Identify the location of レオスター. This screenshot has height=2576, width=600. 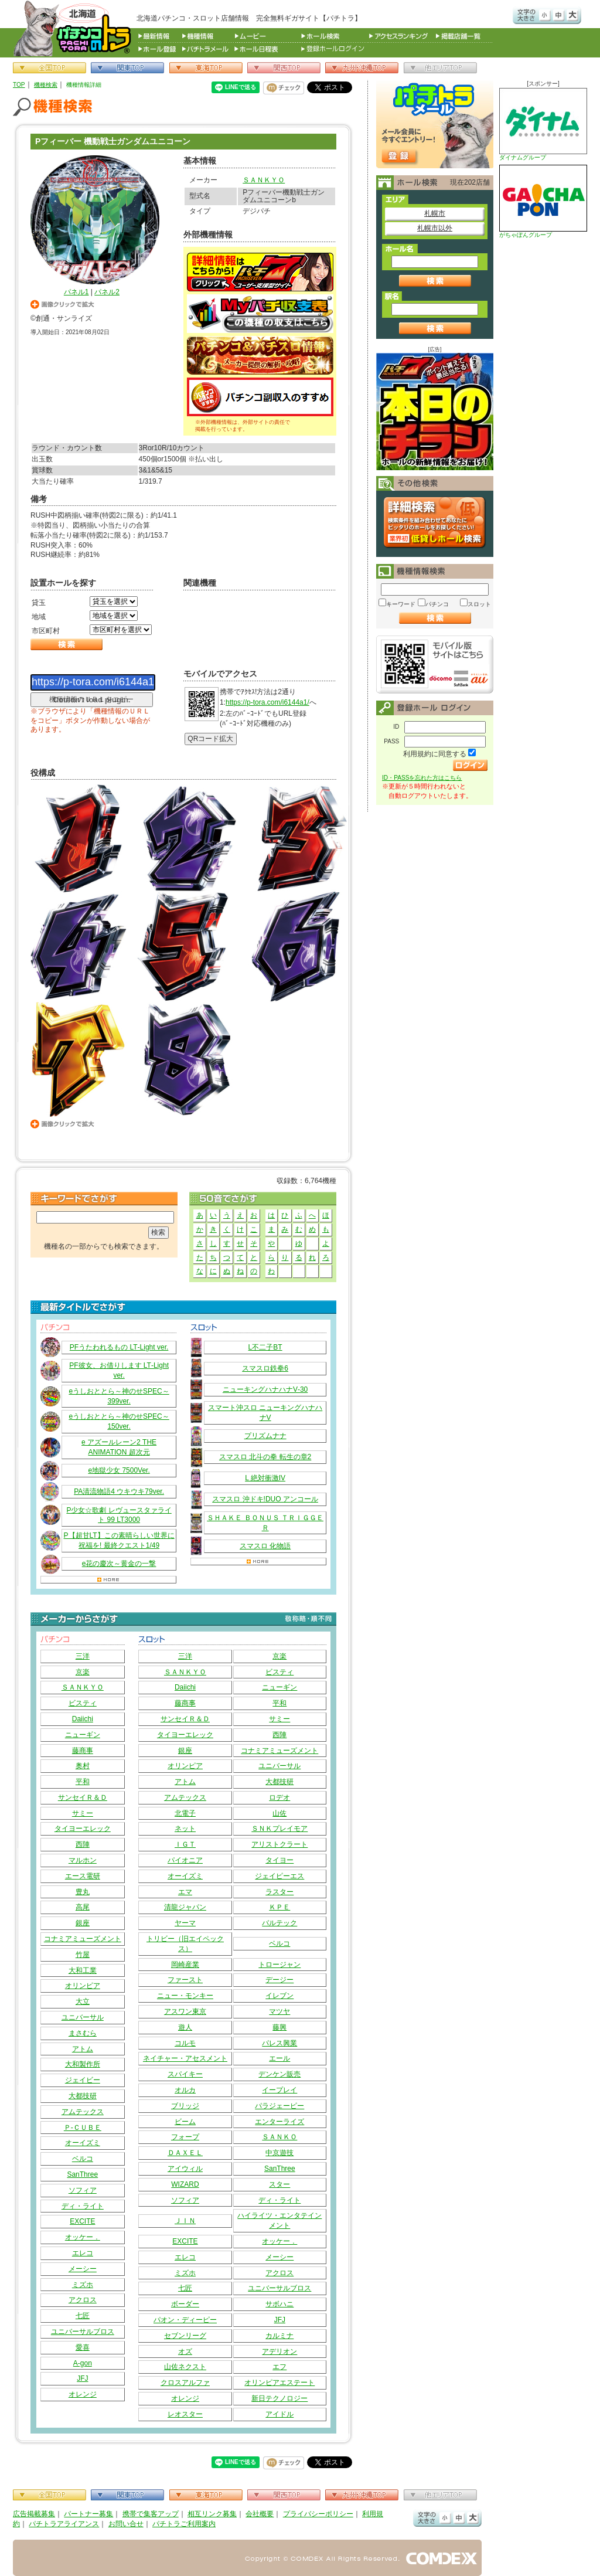
(185, 2414).